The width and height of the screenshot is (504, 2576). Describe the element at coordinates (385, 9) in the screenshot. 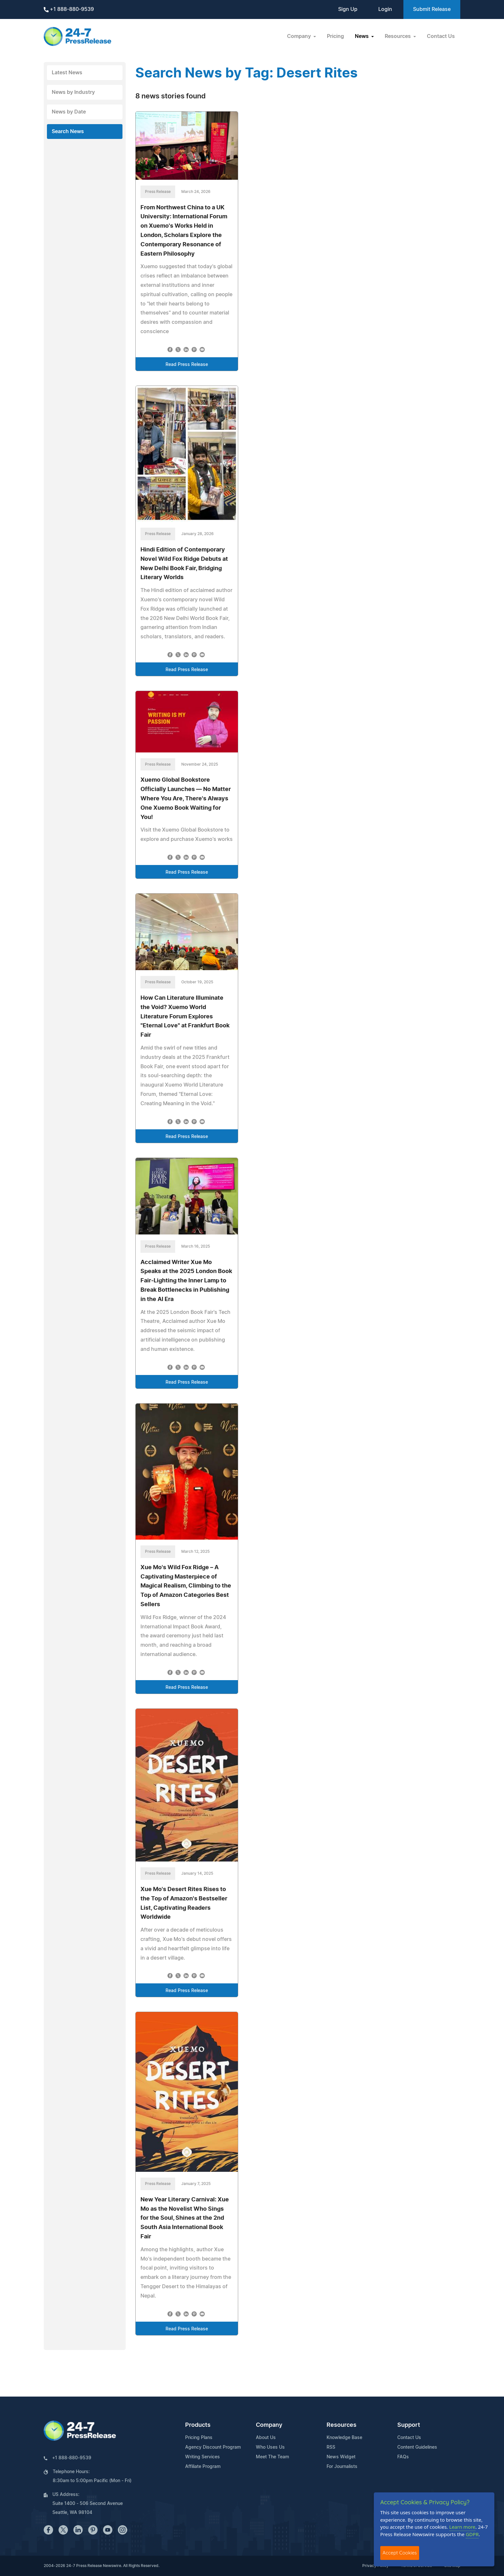

I see `Login` at that location.